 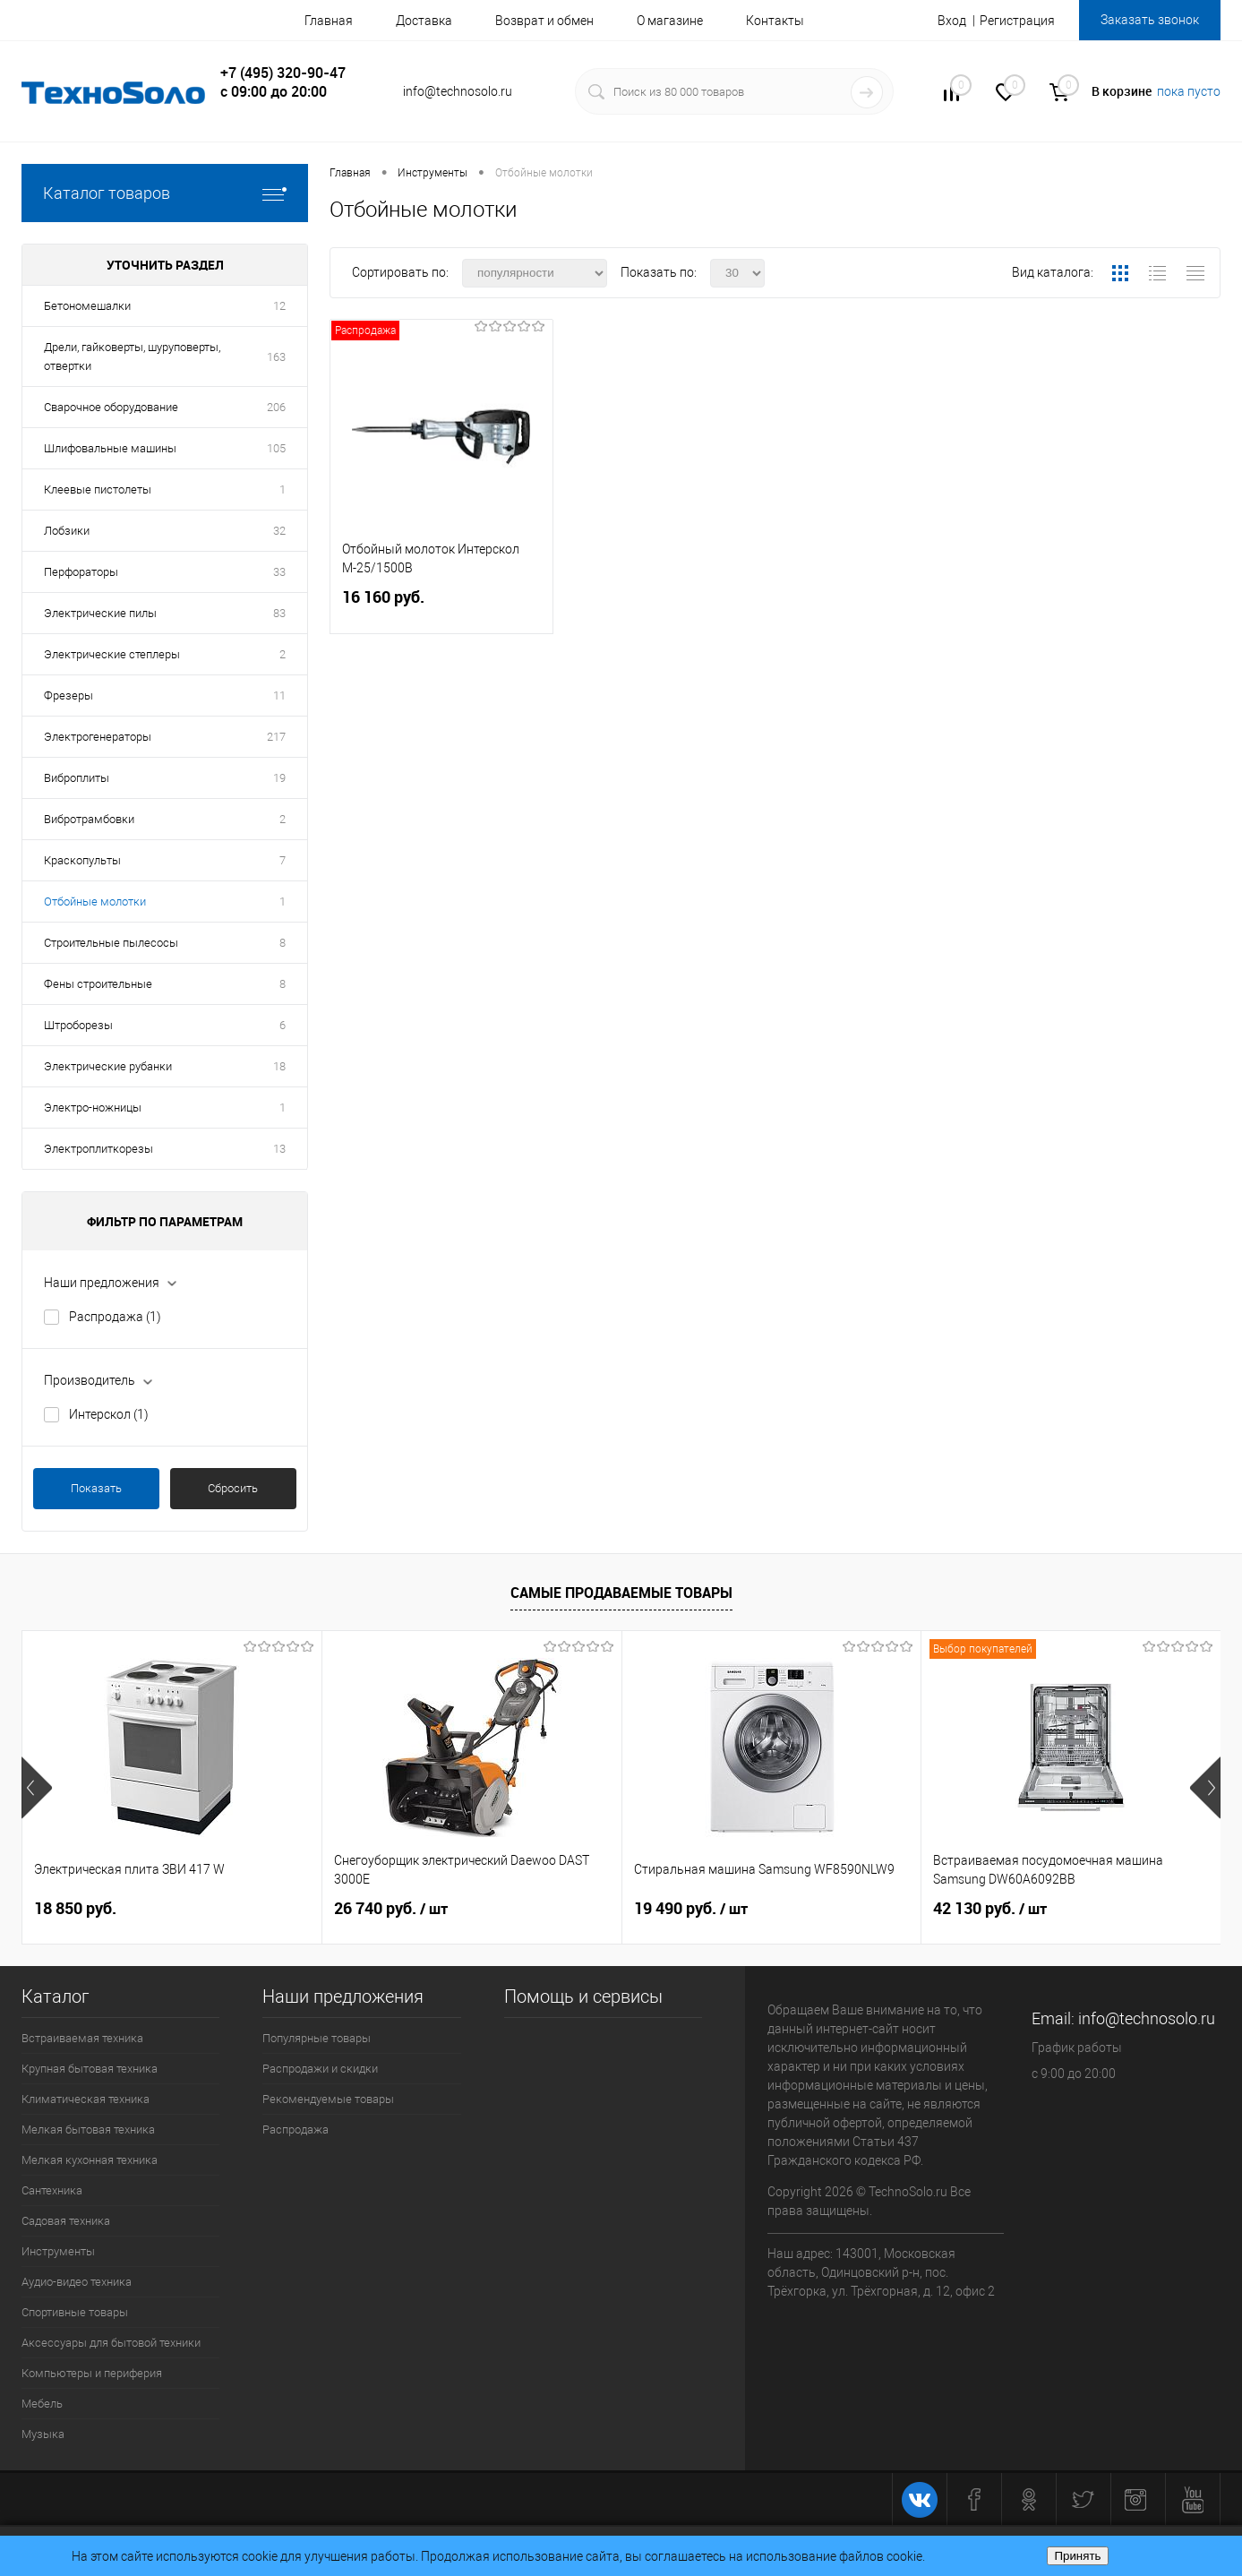 What do you see at coordinates (112, 654) in the screenshot?
I see `Электрические степлеры` at bounding box center [112, 654].